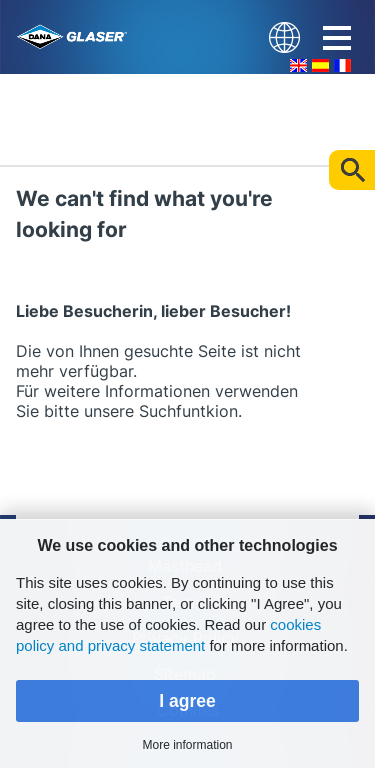 Image resolution: width=375 pixels, height=768 pixels. I want to click on More information, so click(187, 745).